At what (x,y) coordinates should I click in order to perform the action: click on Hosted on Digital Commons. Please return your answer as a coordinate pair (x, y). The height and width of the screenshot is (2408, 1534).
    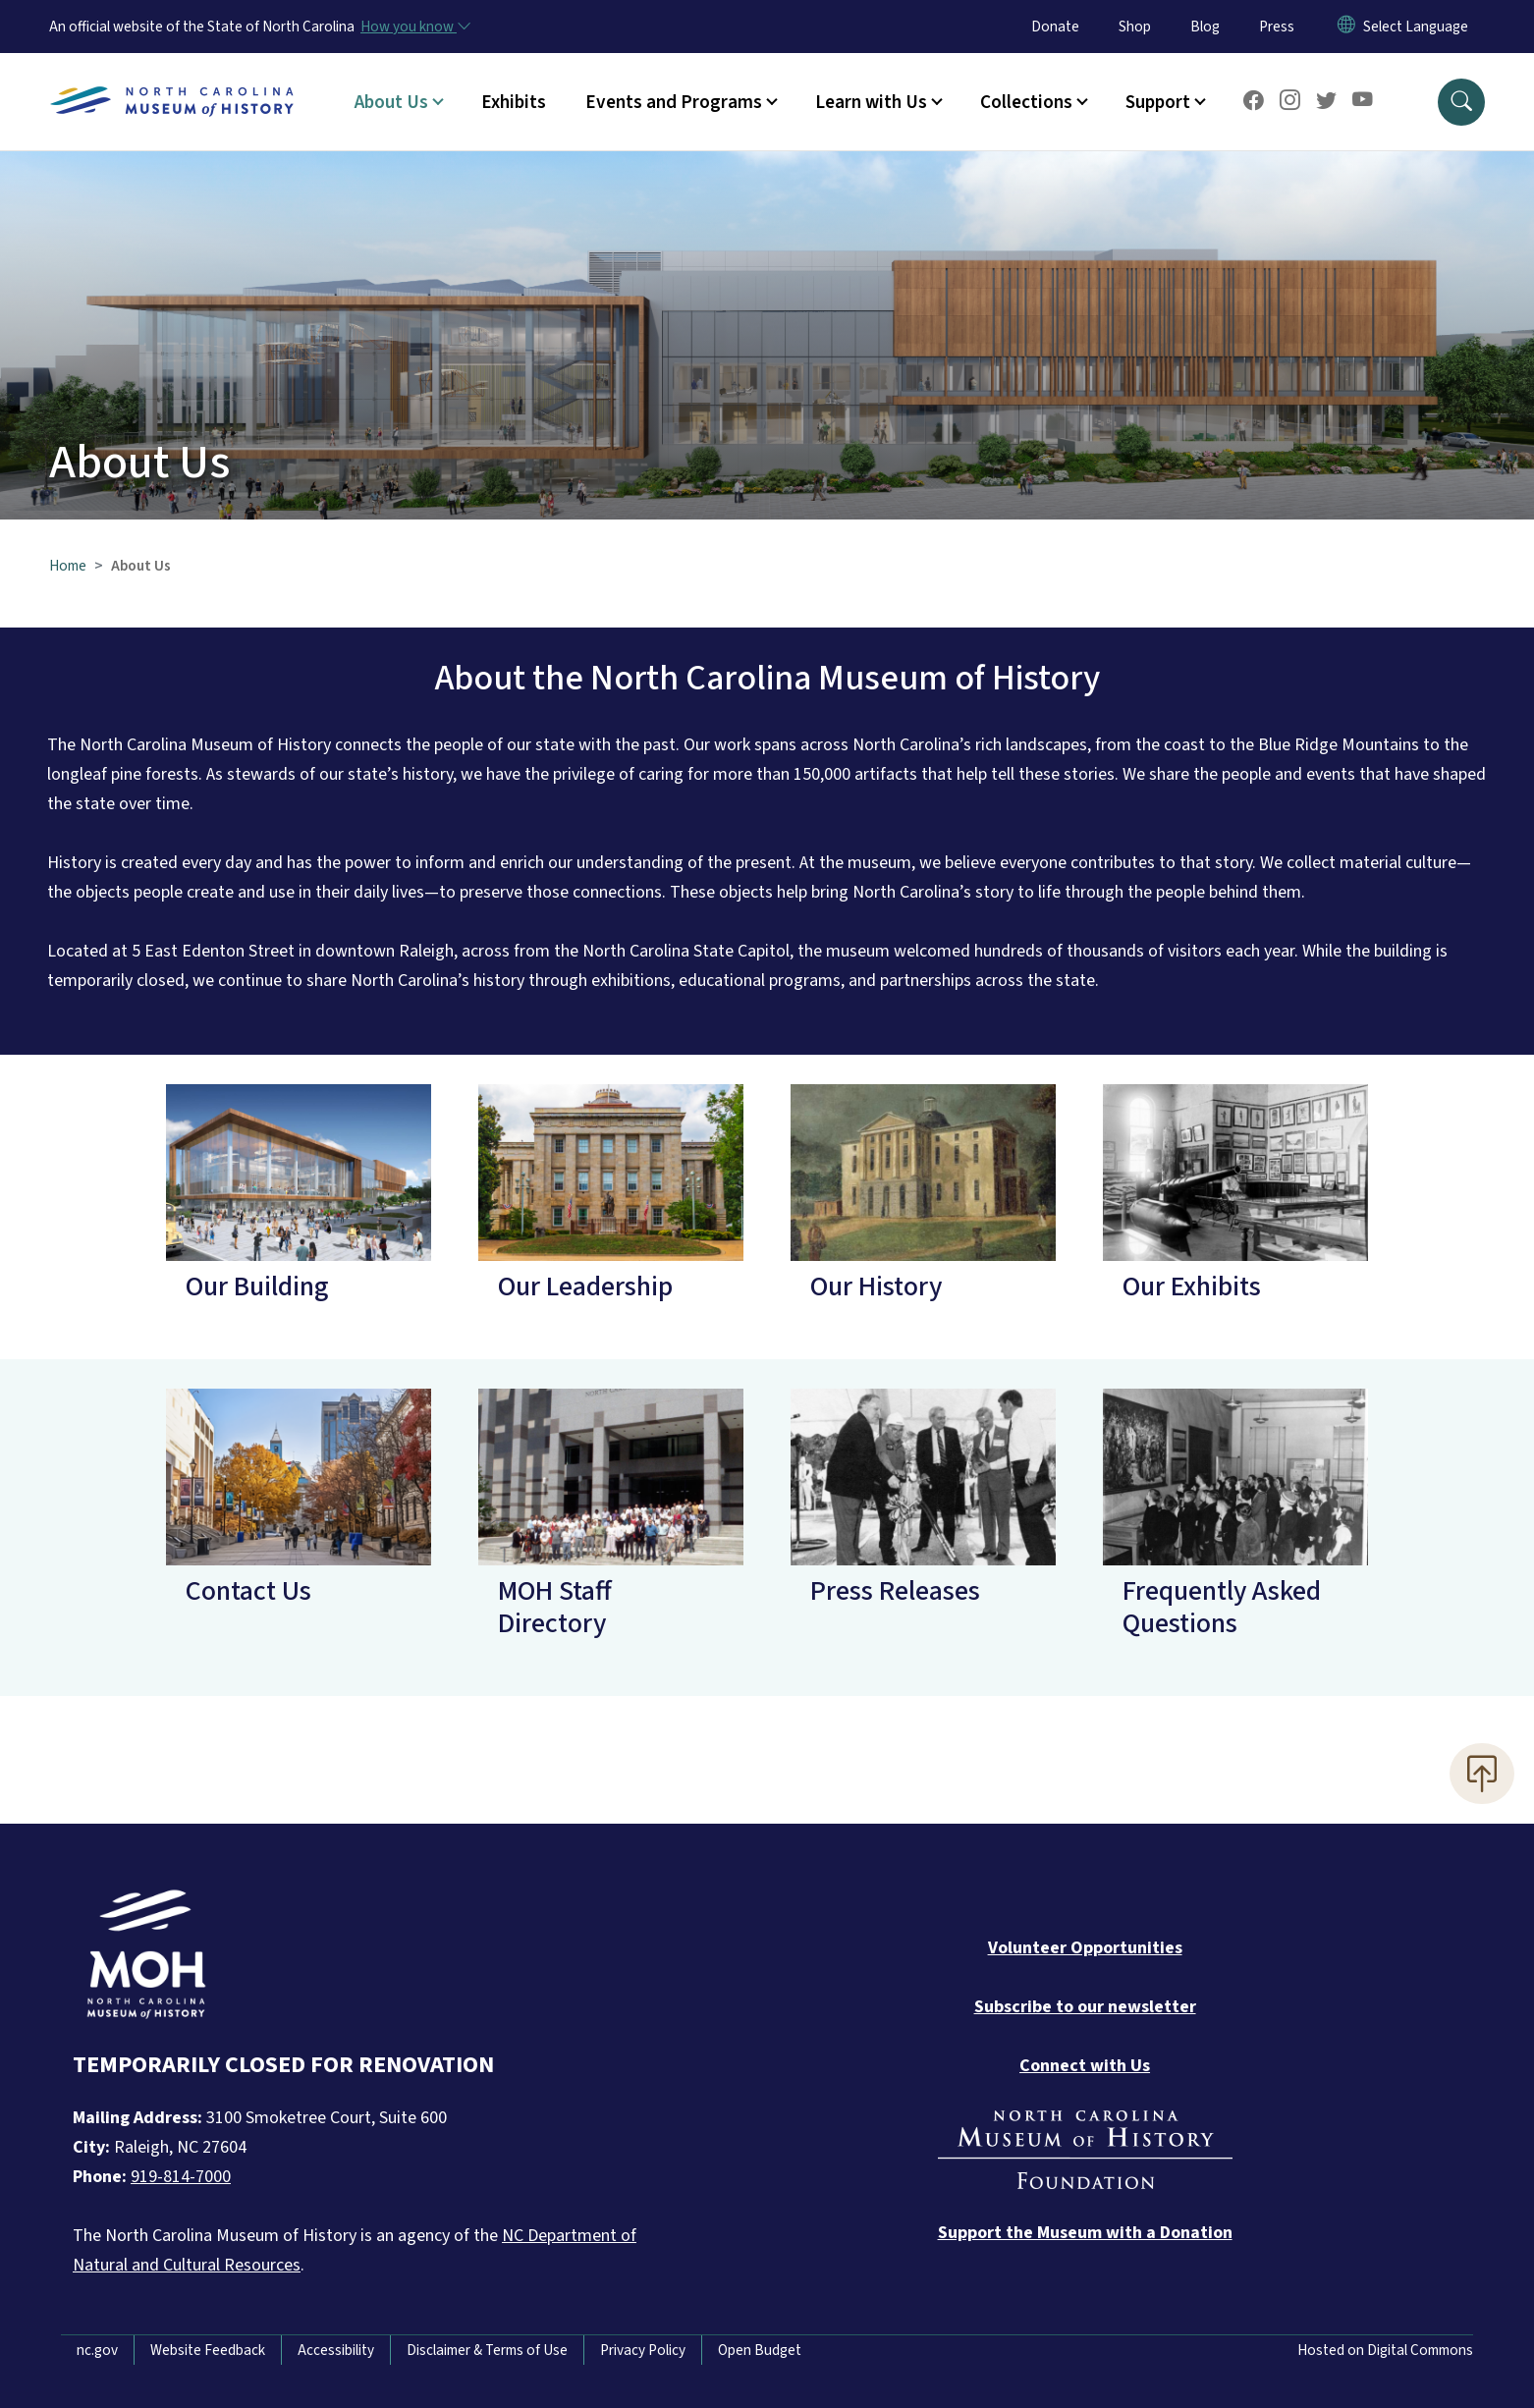
    Looking at the image, I should click on (1385, 2350).